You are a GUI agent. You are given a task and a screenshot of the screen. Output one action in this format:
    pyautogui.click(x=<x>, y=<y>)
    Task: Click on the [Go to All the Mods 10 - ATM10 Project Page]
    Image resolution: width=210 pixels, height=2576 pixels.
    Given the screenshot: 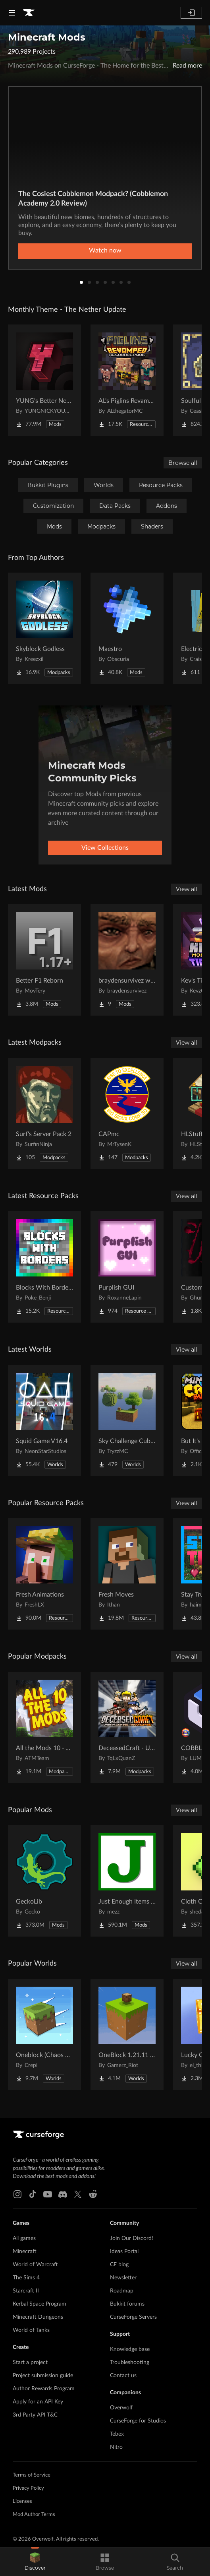 What is the action you would take?
    pyautogui.click(x=44, y=1727)
    